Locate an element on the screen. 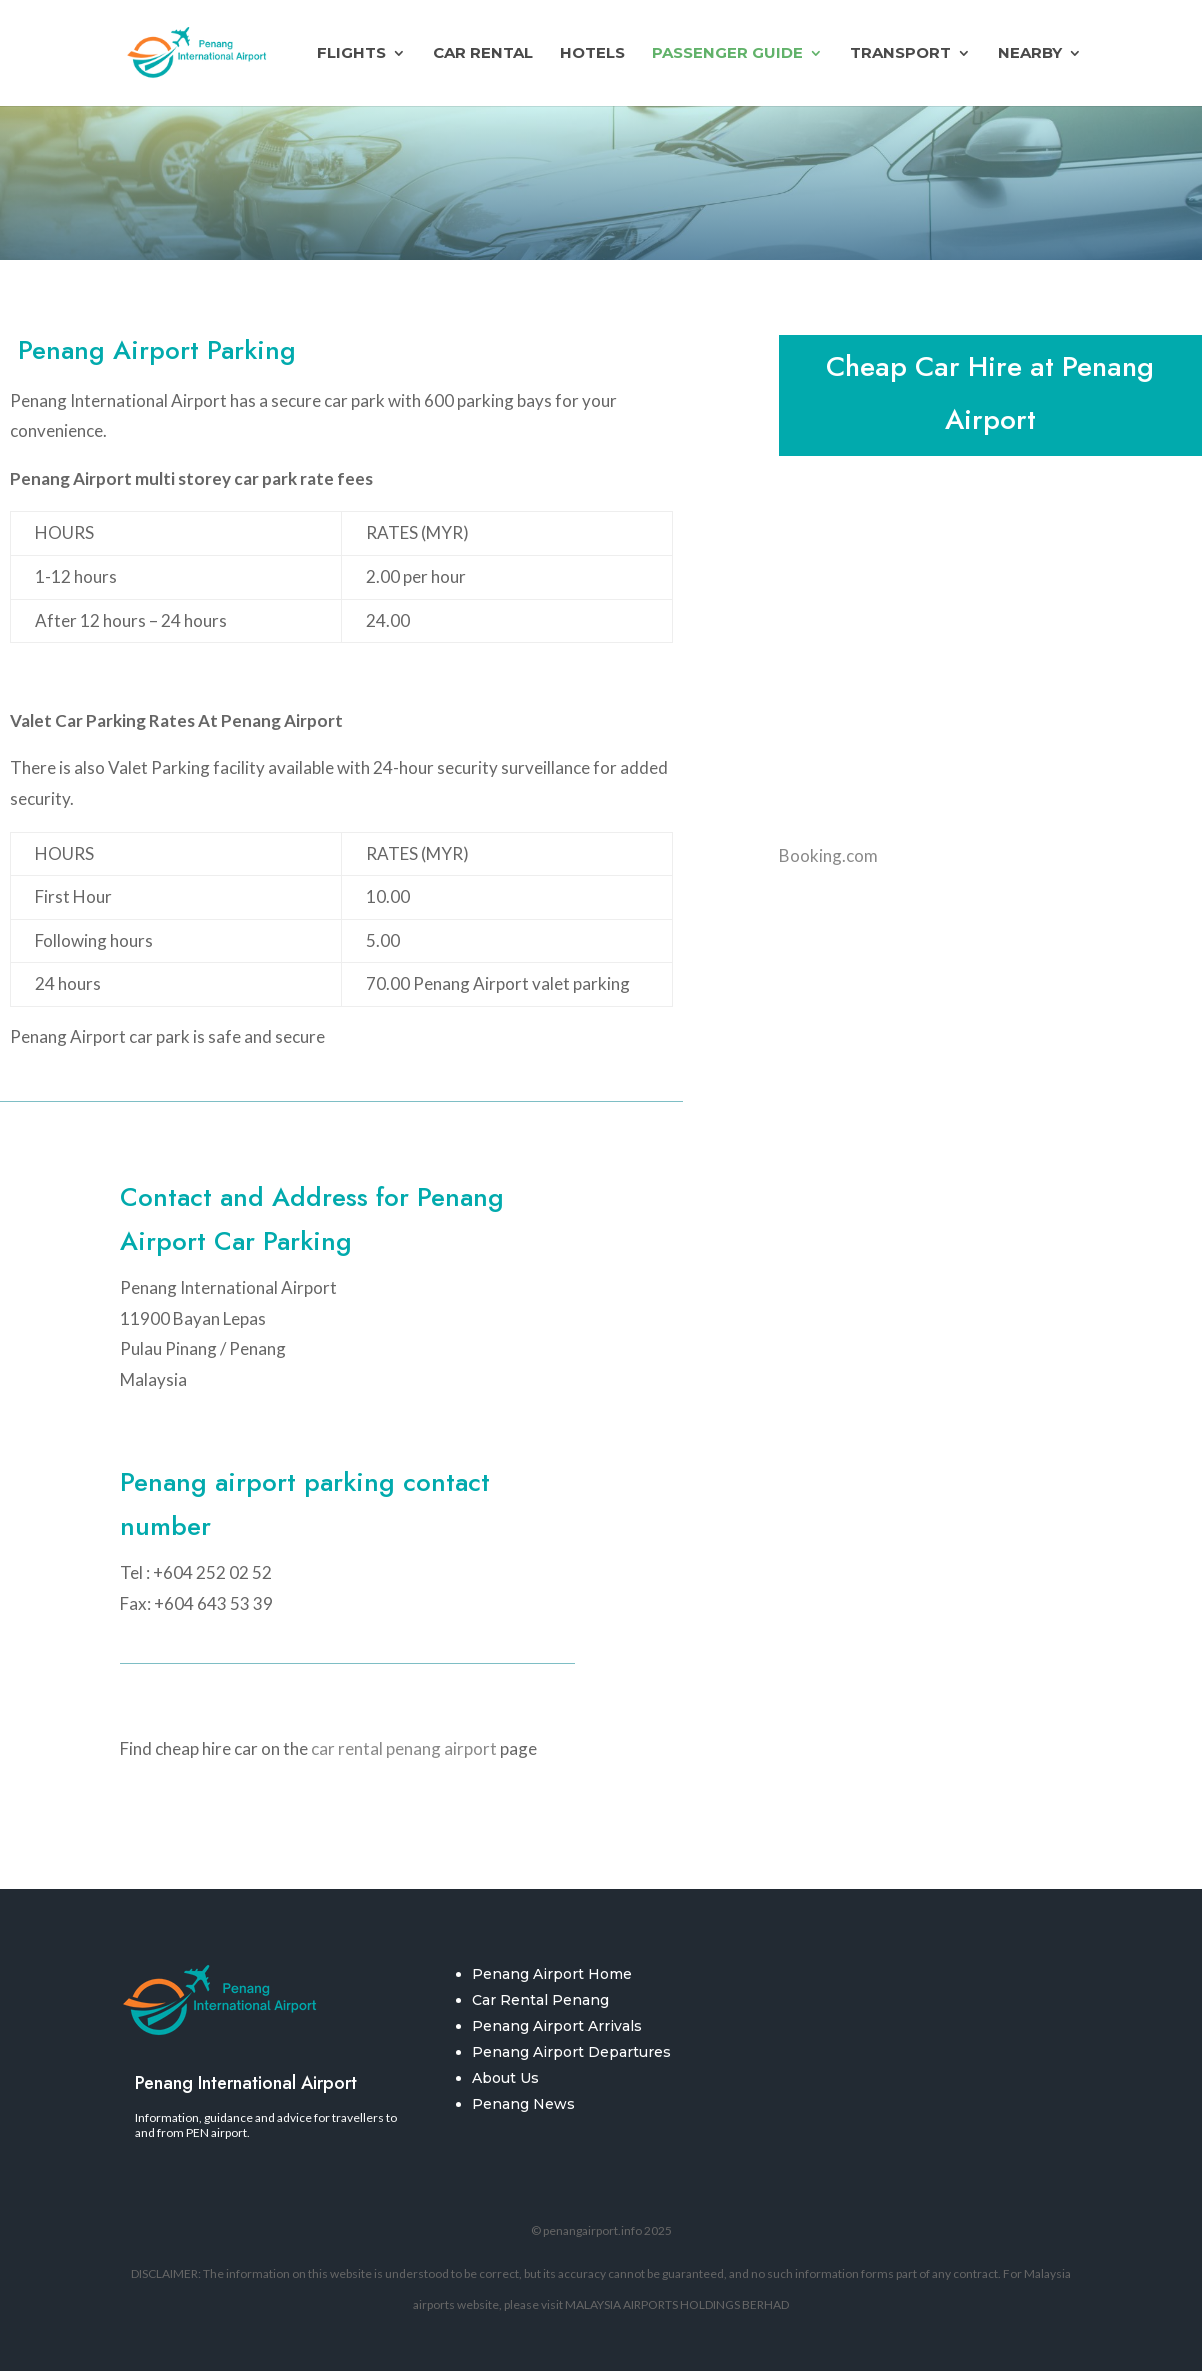 The width and height of the screenshot is (1202, 2371). Flights is located at coordinates (351, 54).